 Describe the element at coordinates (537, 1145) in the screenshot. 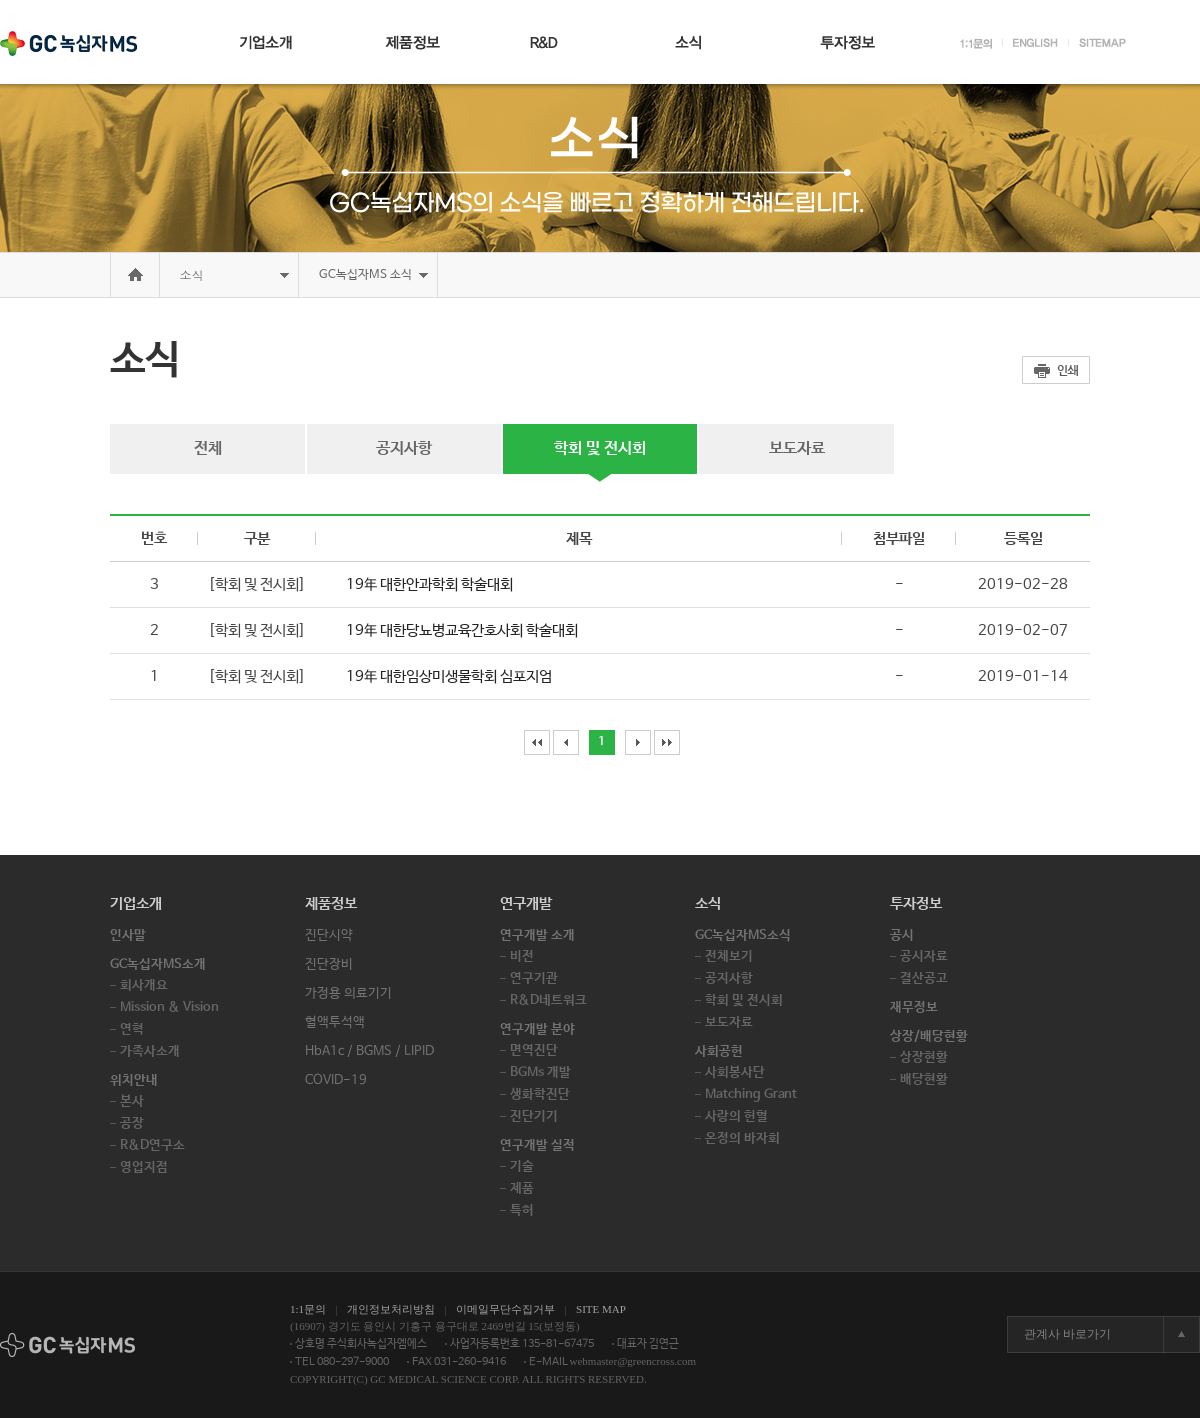

I see `연구개발 실적` at that location.